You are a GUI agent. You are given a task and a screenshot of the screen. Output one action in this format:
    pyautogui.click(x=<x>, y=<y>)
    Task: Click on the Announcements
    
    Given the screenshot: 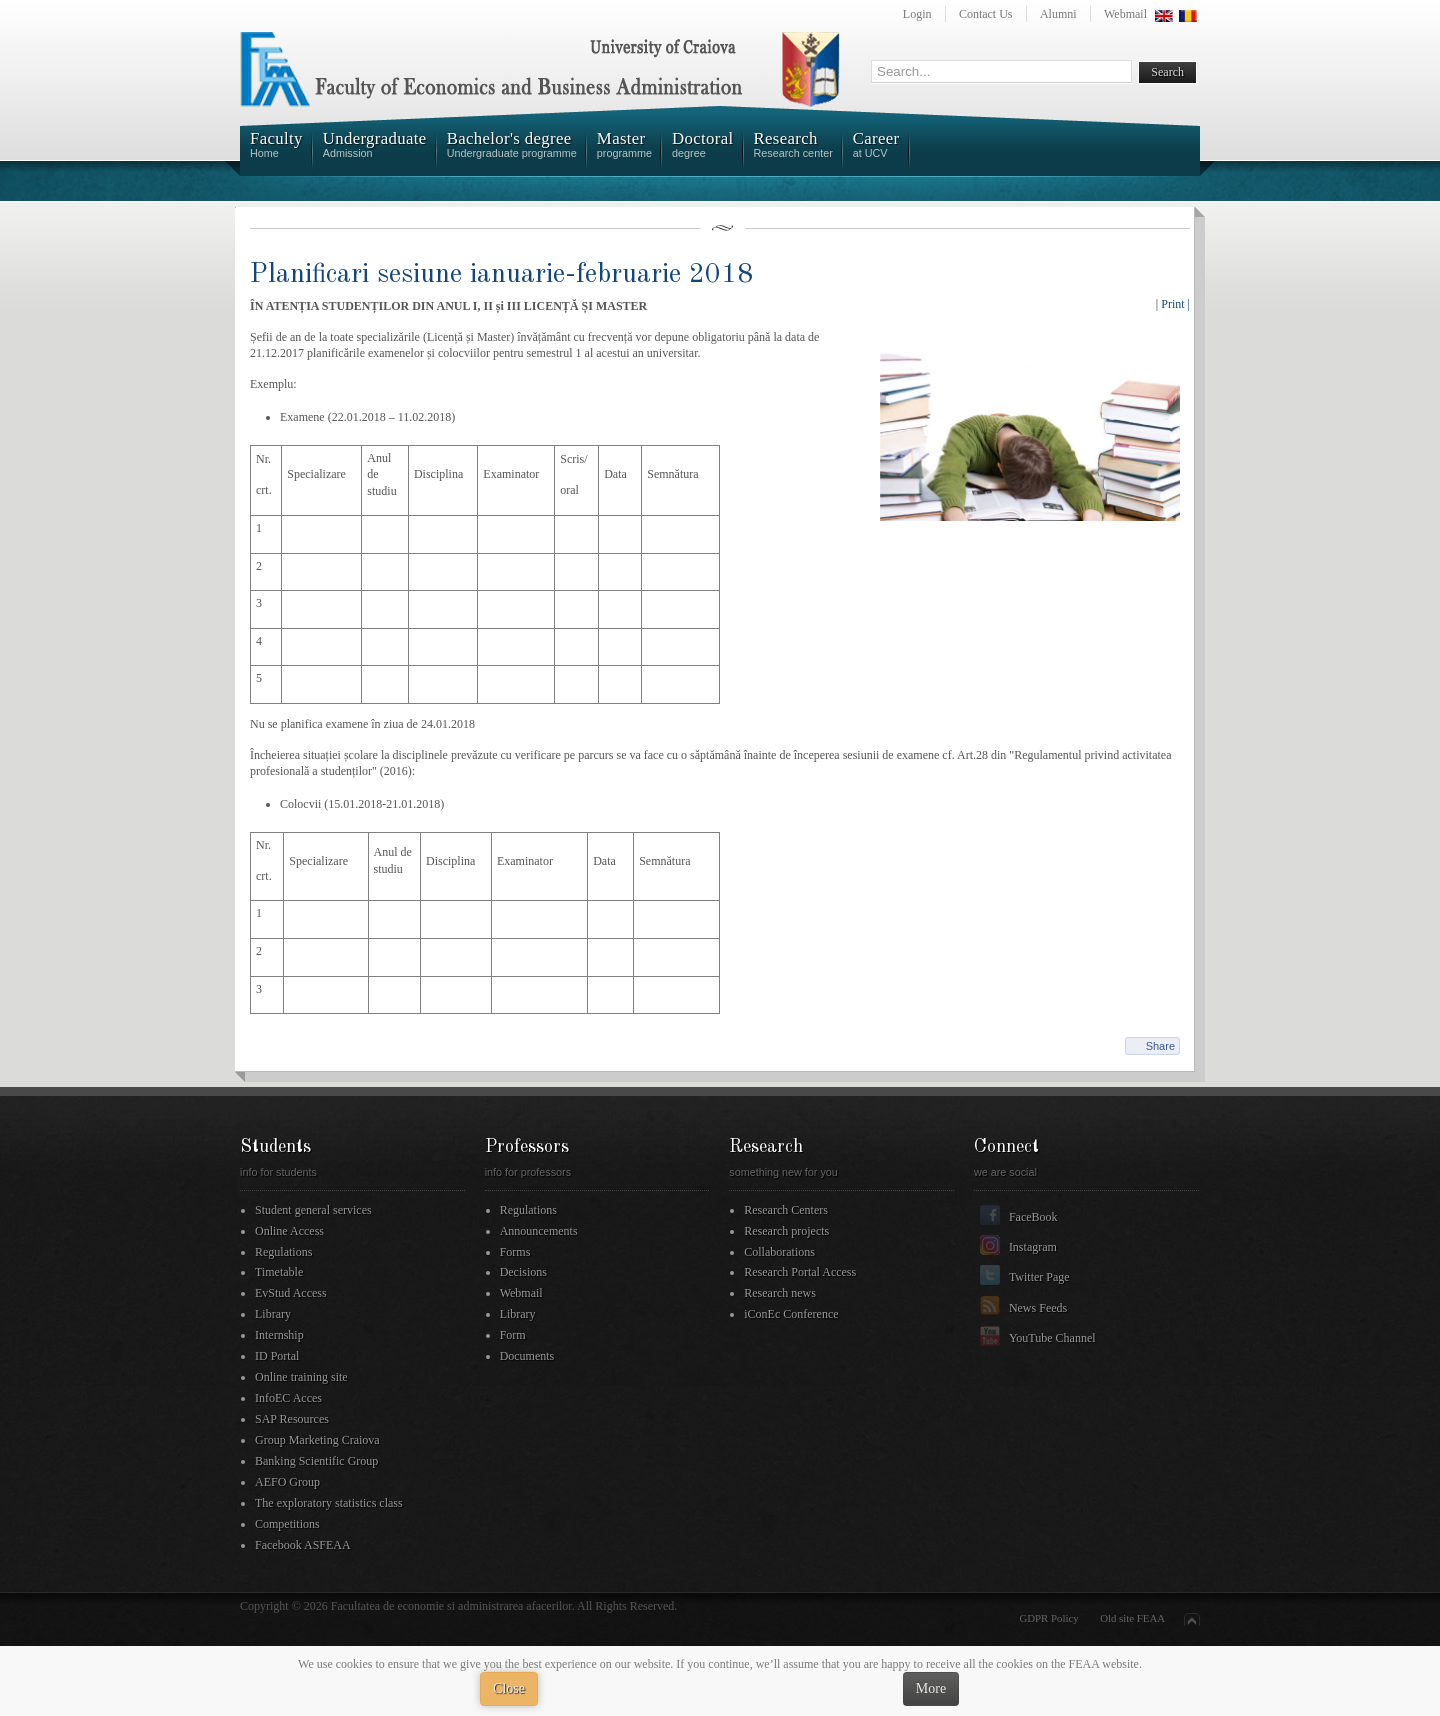 What is the action you would take?
    pyautogui.click(x=539, y=1231)
    